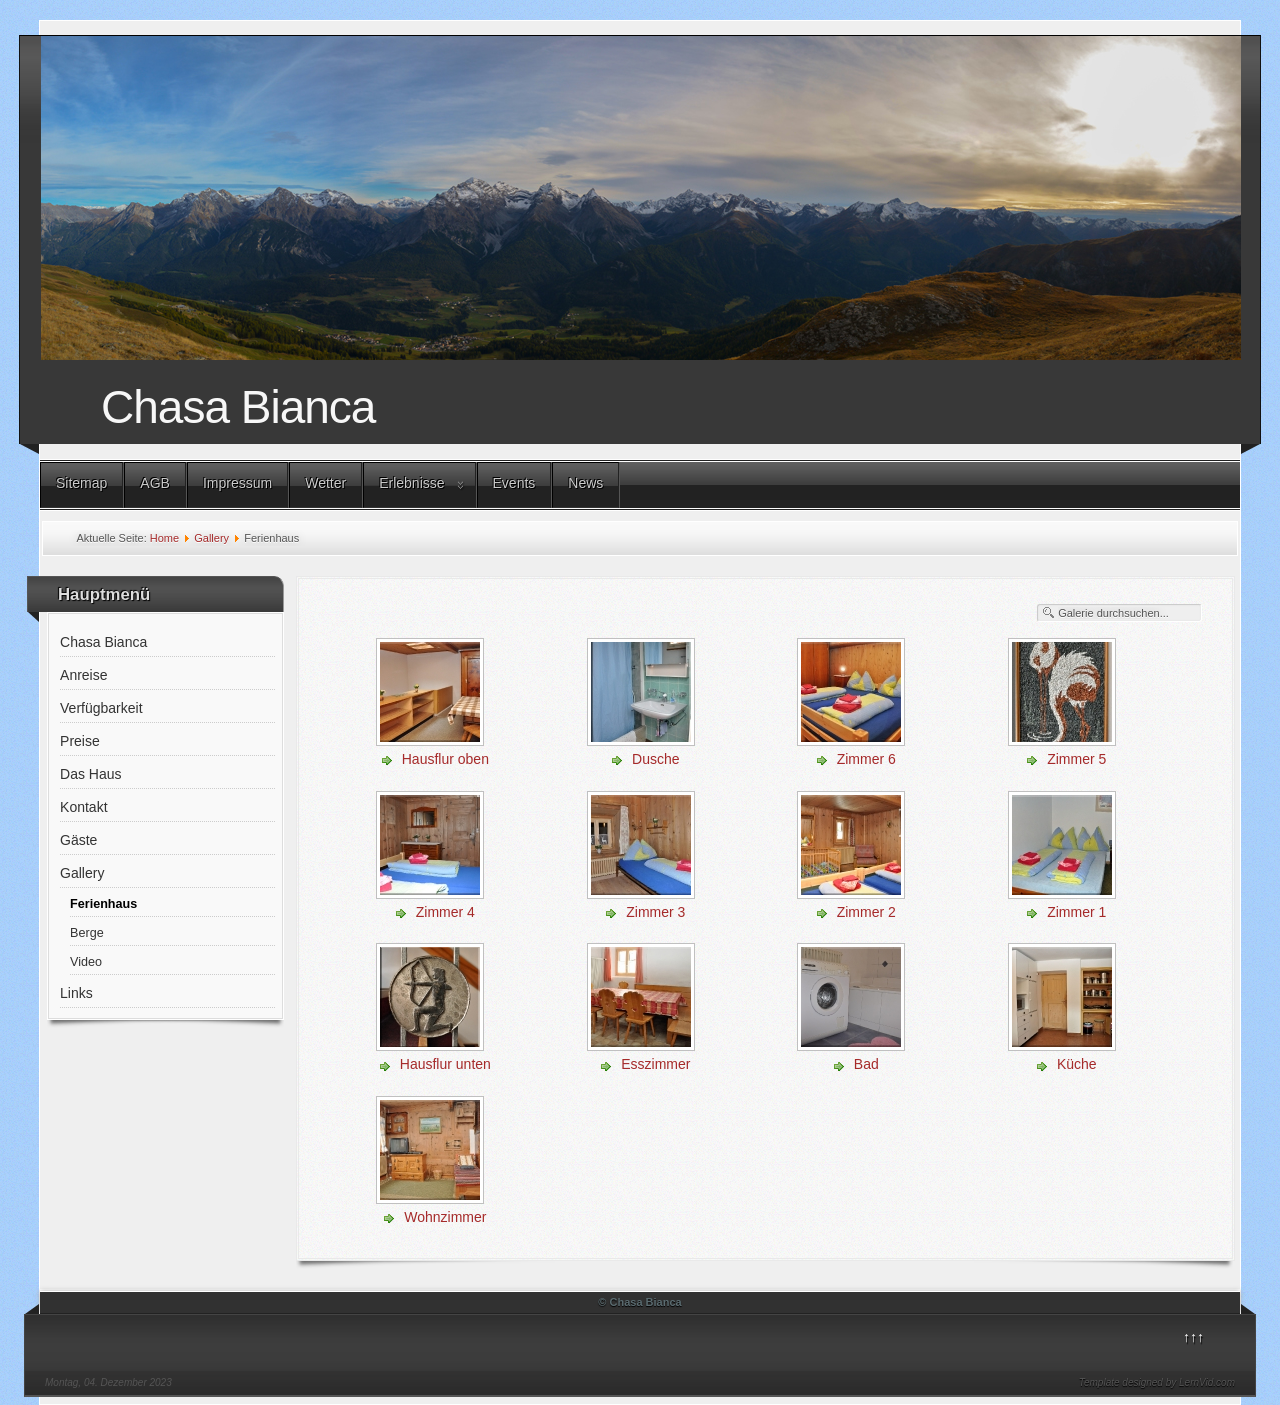 The image size is (1280, 1405). What do you see at coordinates (238, 407) in the screenshot?
I see `Chasa Bianca` at bounding box center [238, 407].